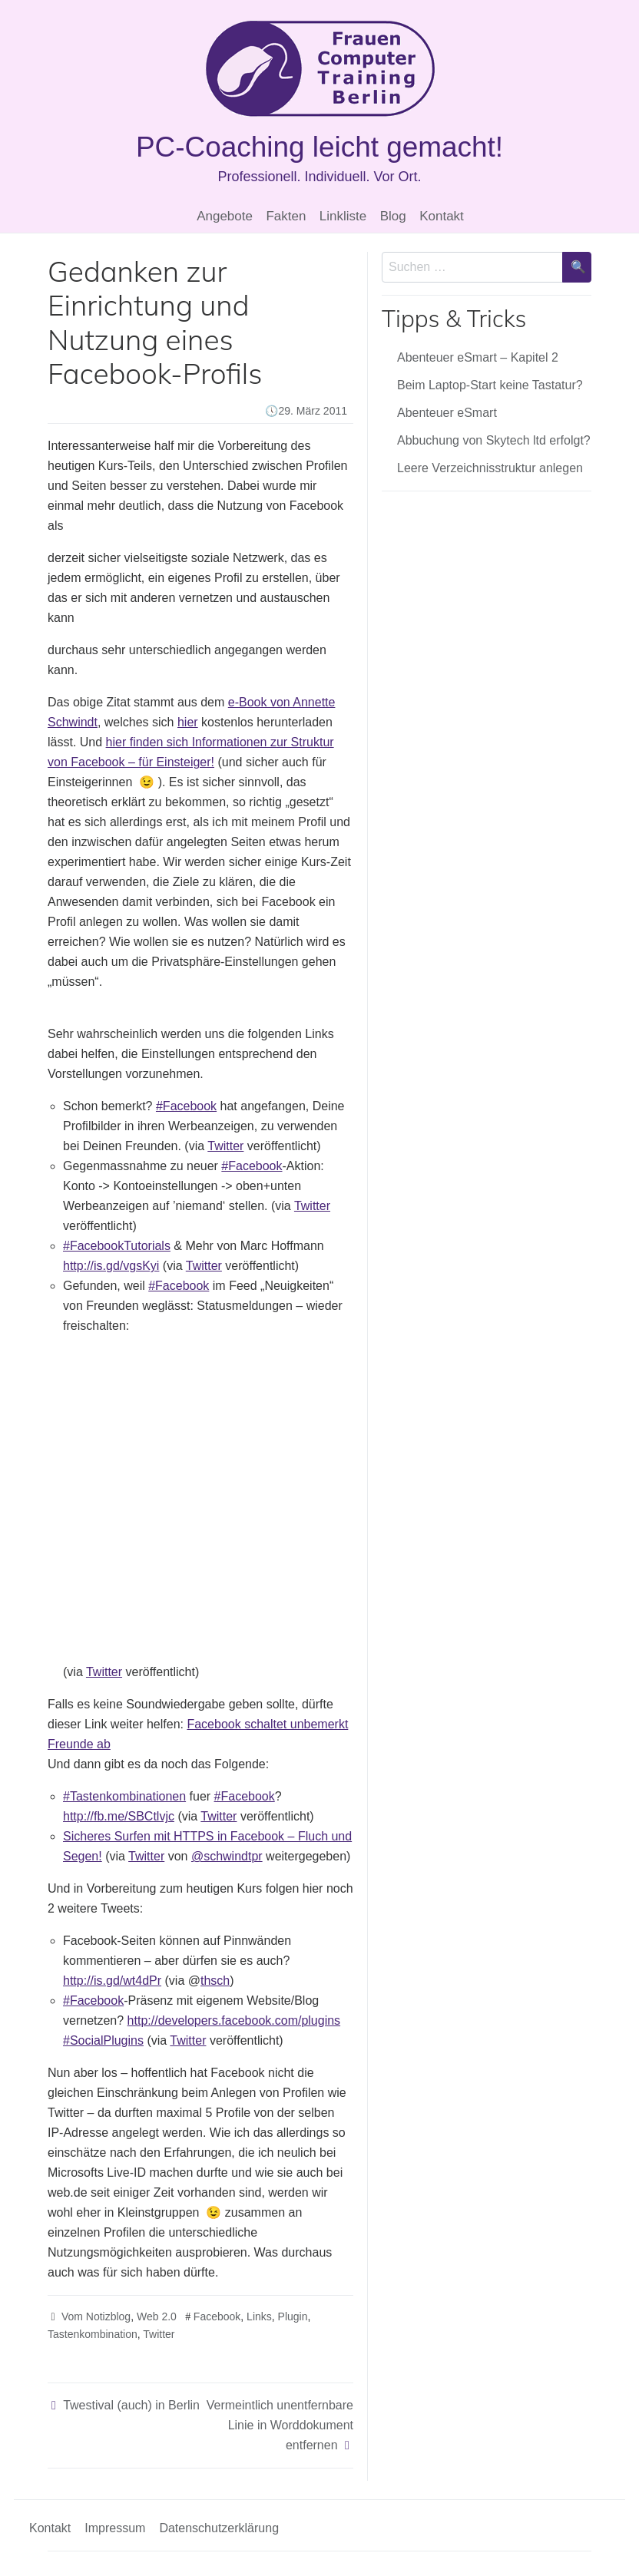  Describe the element at coordinates (111, 1265) in the screenshot. I see `http://is.gd/vgsKyi` at that location.